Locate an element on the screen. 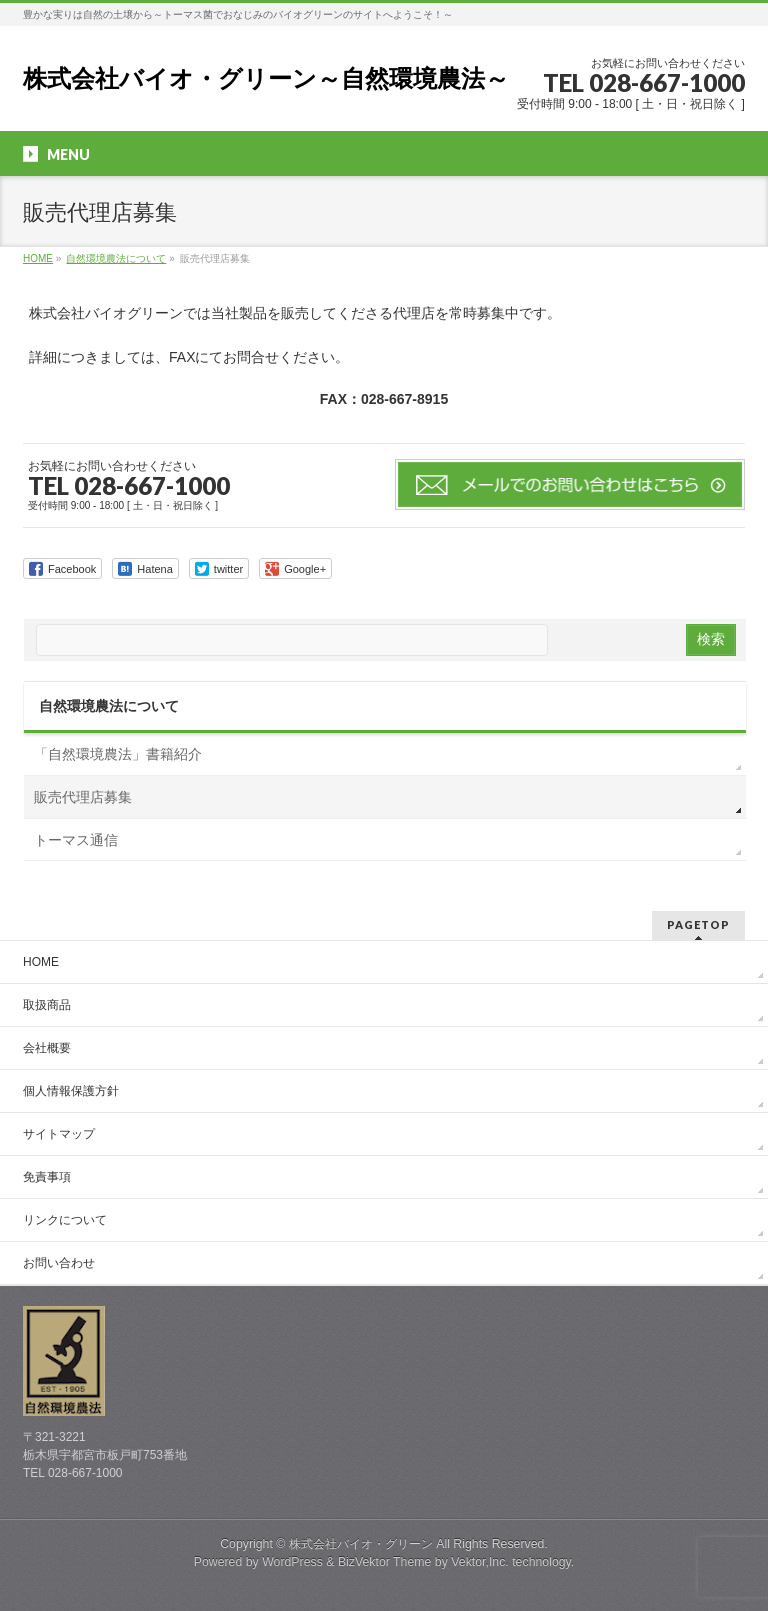 This screenshot has height=1611, width=768. WordPress is located at coordinates (292, 1562).